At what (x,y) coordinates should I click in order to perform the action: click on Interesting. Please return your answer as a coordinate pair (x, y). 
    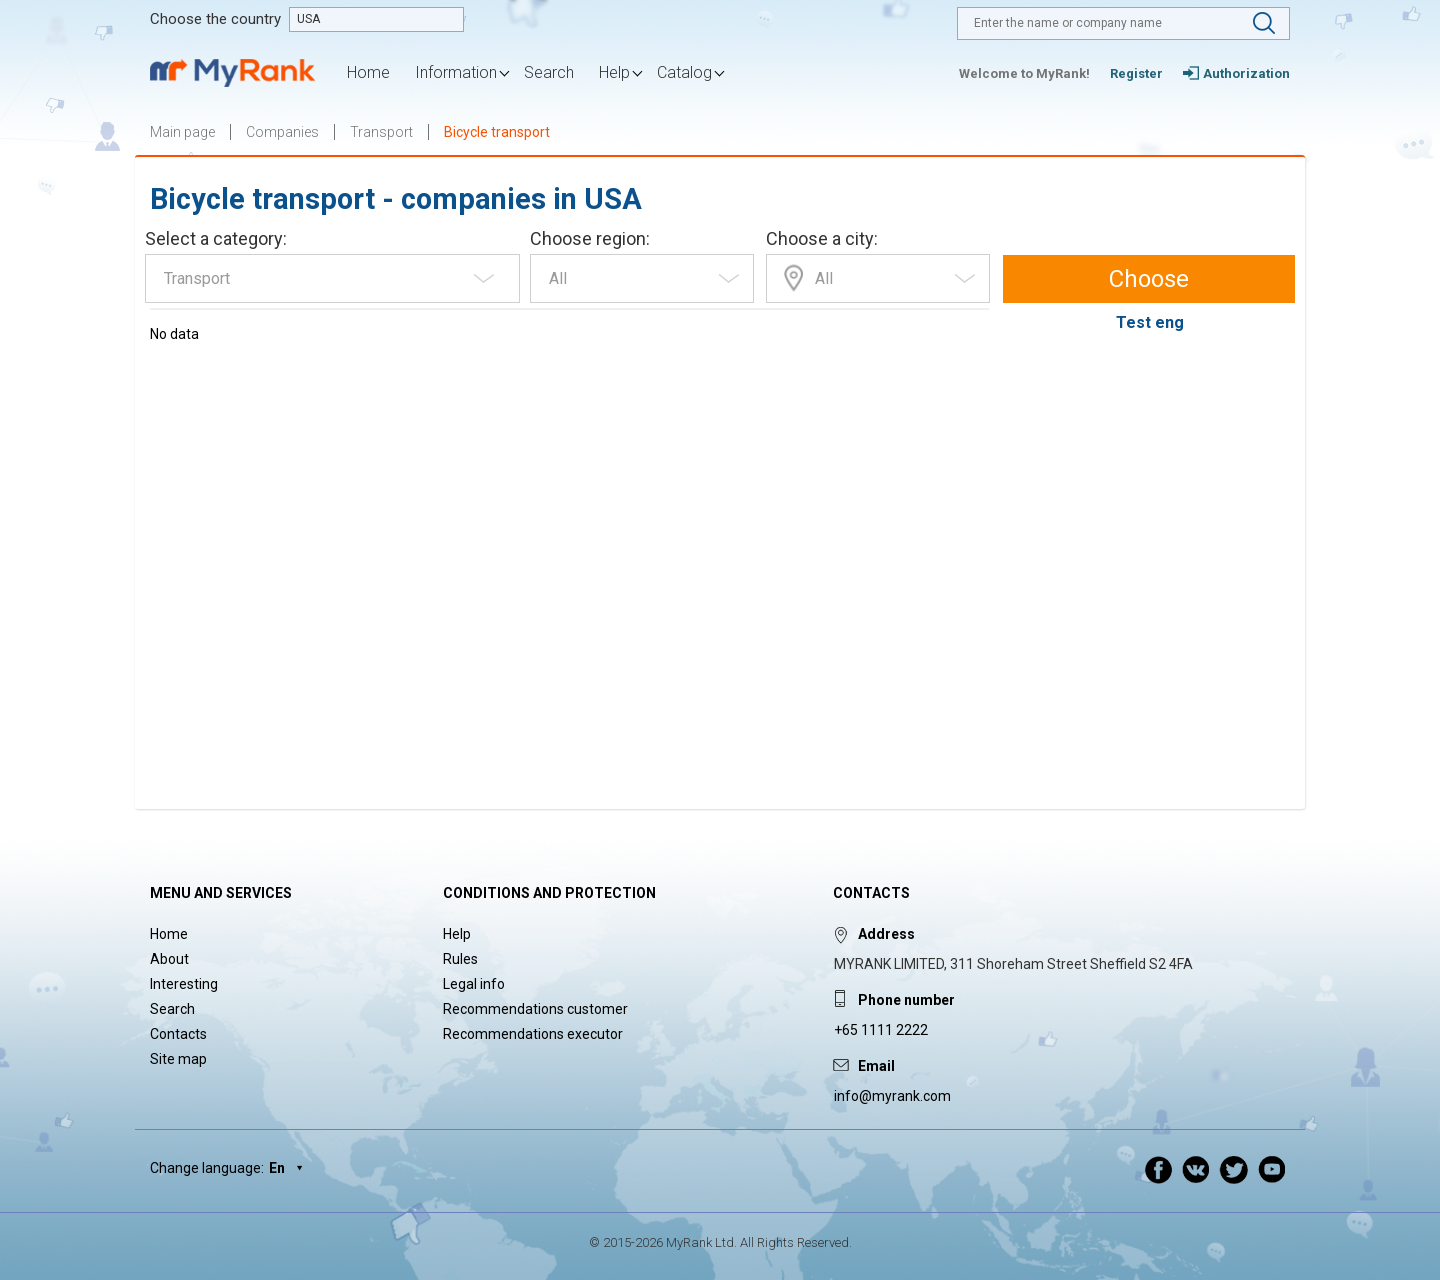
    Looking at the image, I should click on (184, 984).